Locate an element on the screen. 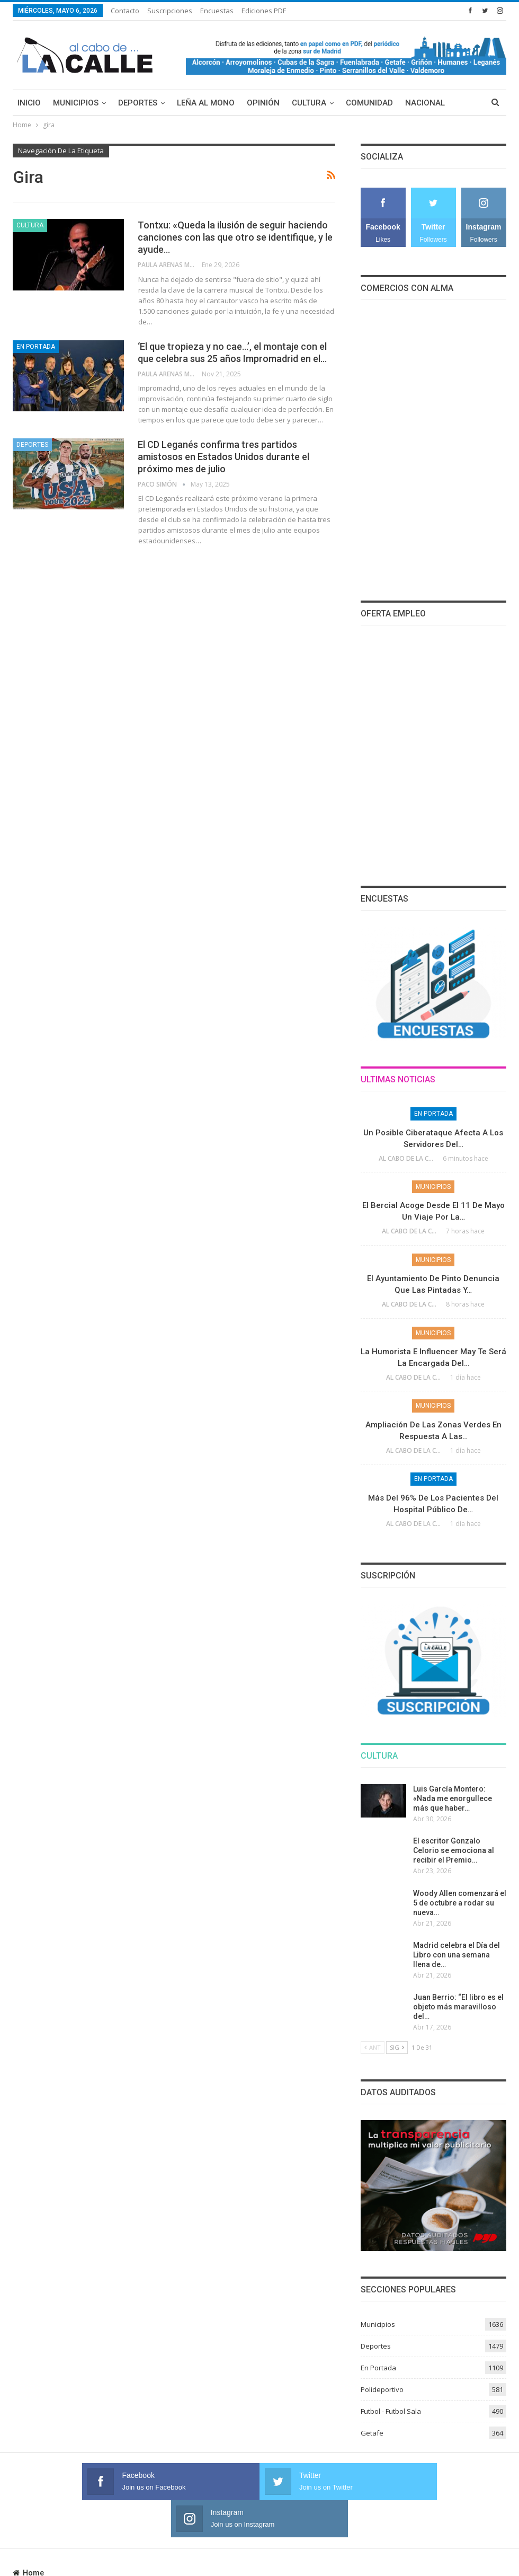 The height and width of the screenshot is (2576, 519). Sig is located at coordinates (397, 2047).